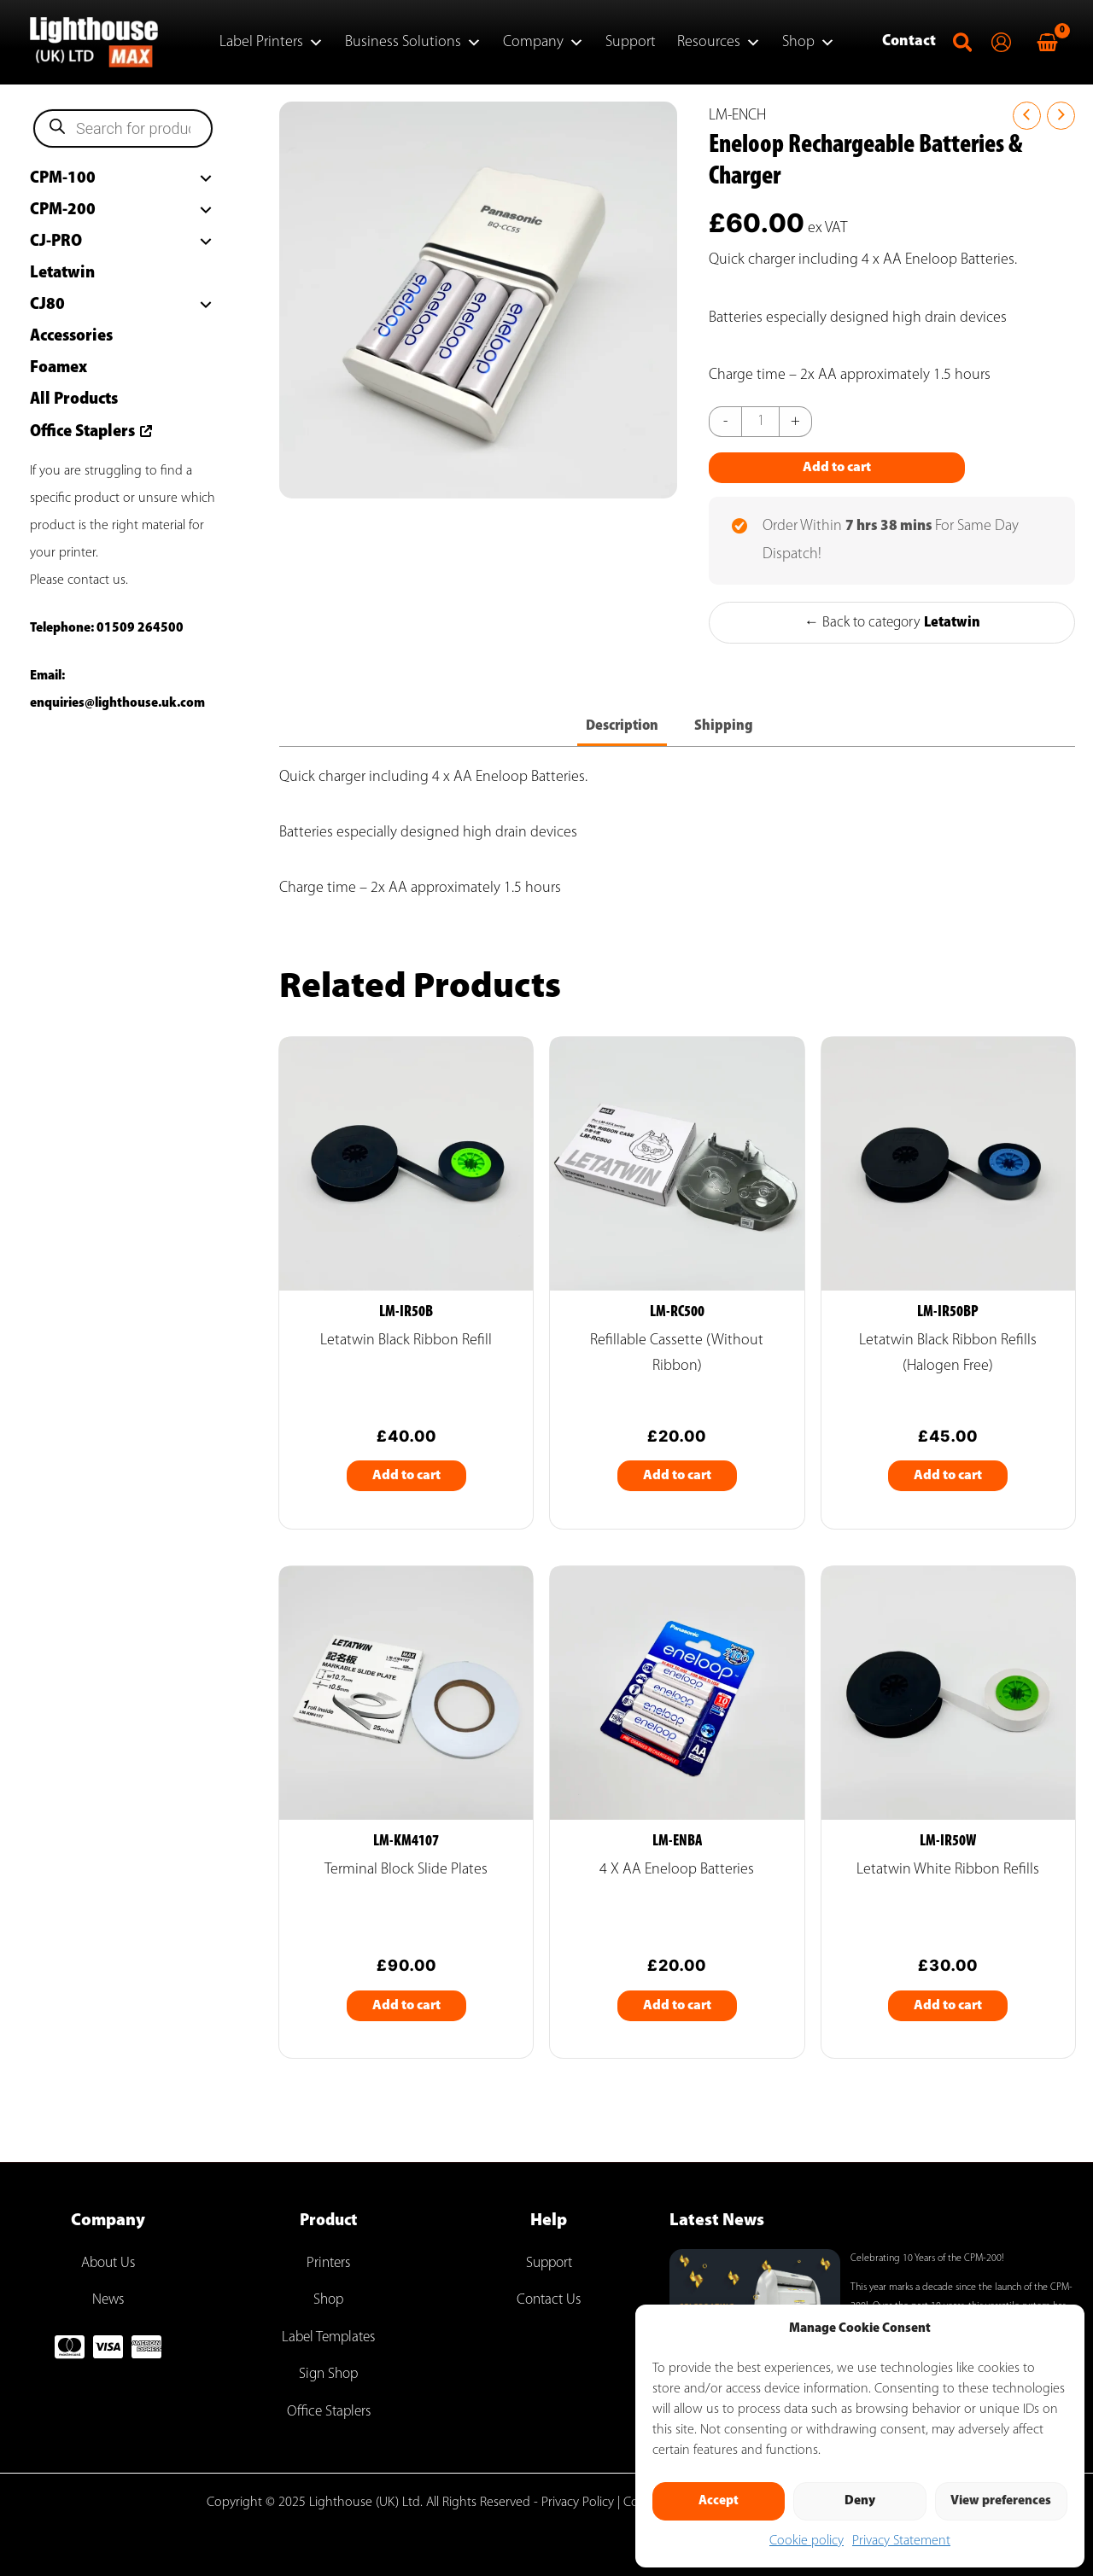  Describe the element at coordinates (837, 468) in the screenshot. I see `Add to cart` at that location.